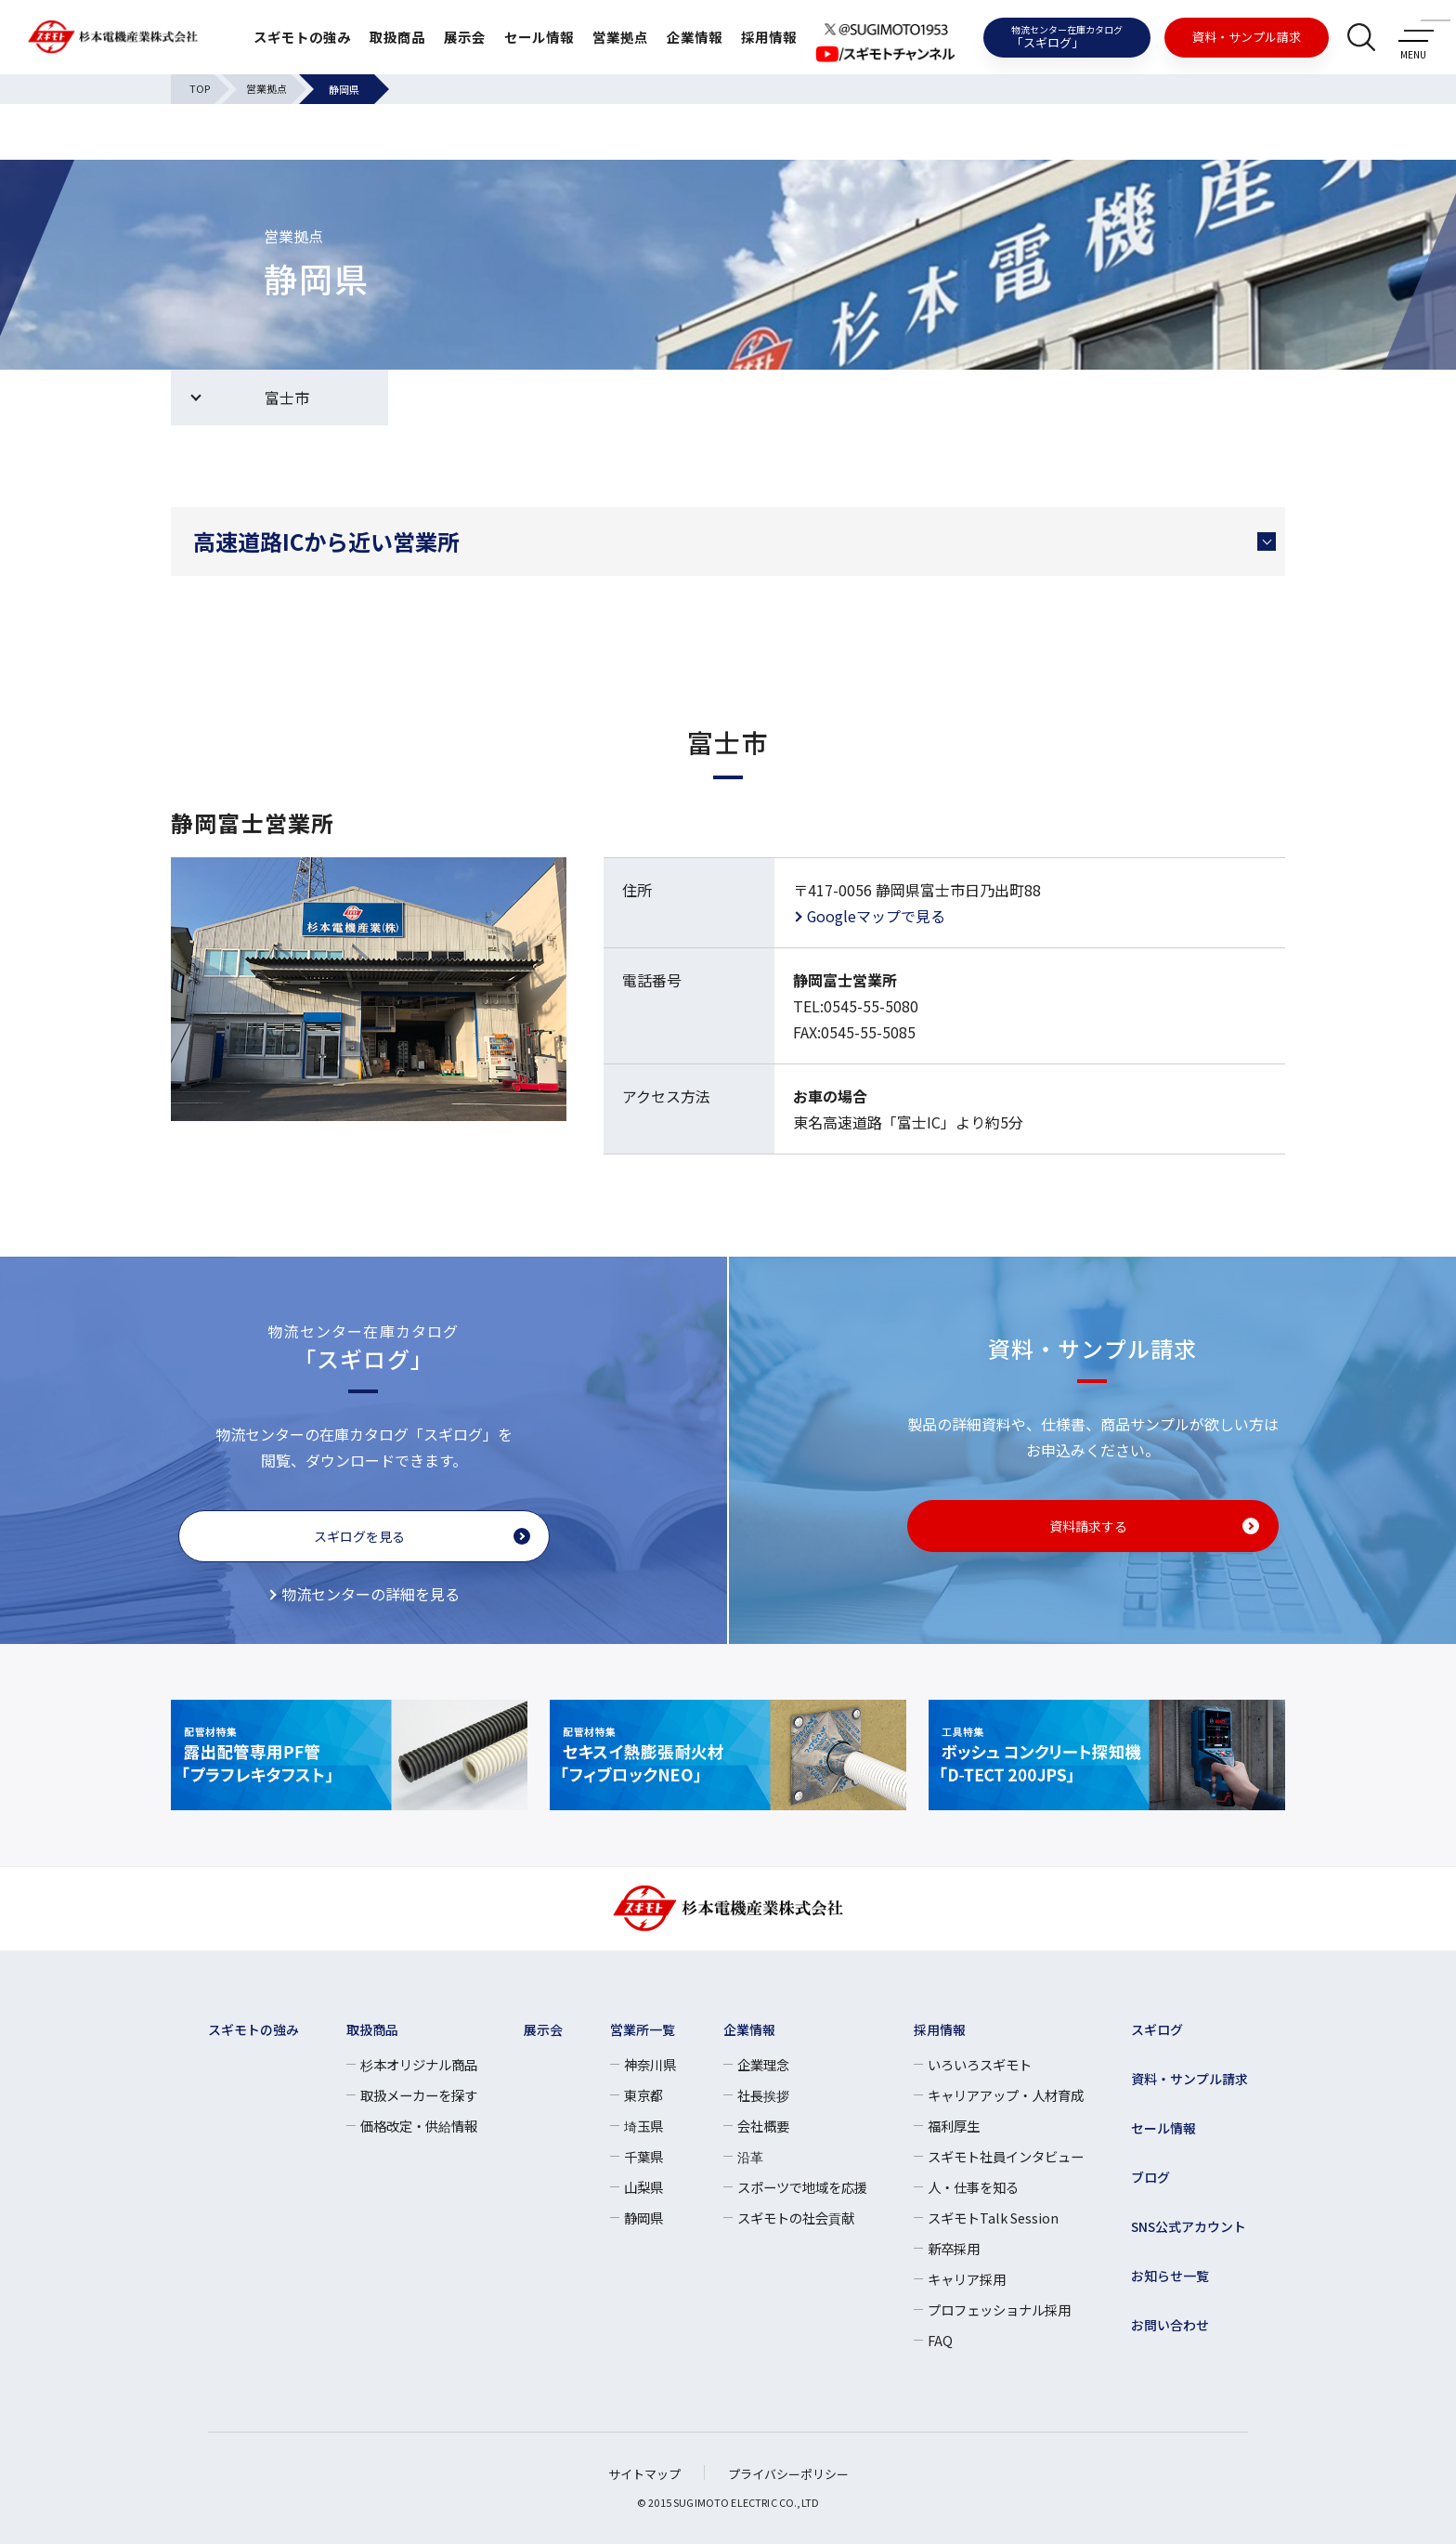 Image resolution: width=1456 pixels, height=2544 pixels. Describe the element at coordinates (418, 2064) in the screenshot. I see `杉本オリジナル商品` at that location.